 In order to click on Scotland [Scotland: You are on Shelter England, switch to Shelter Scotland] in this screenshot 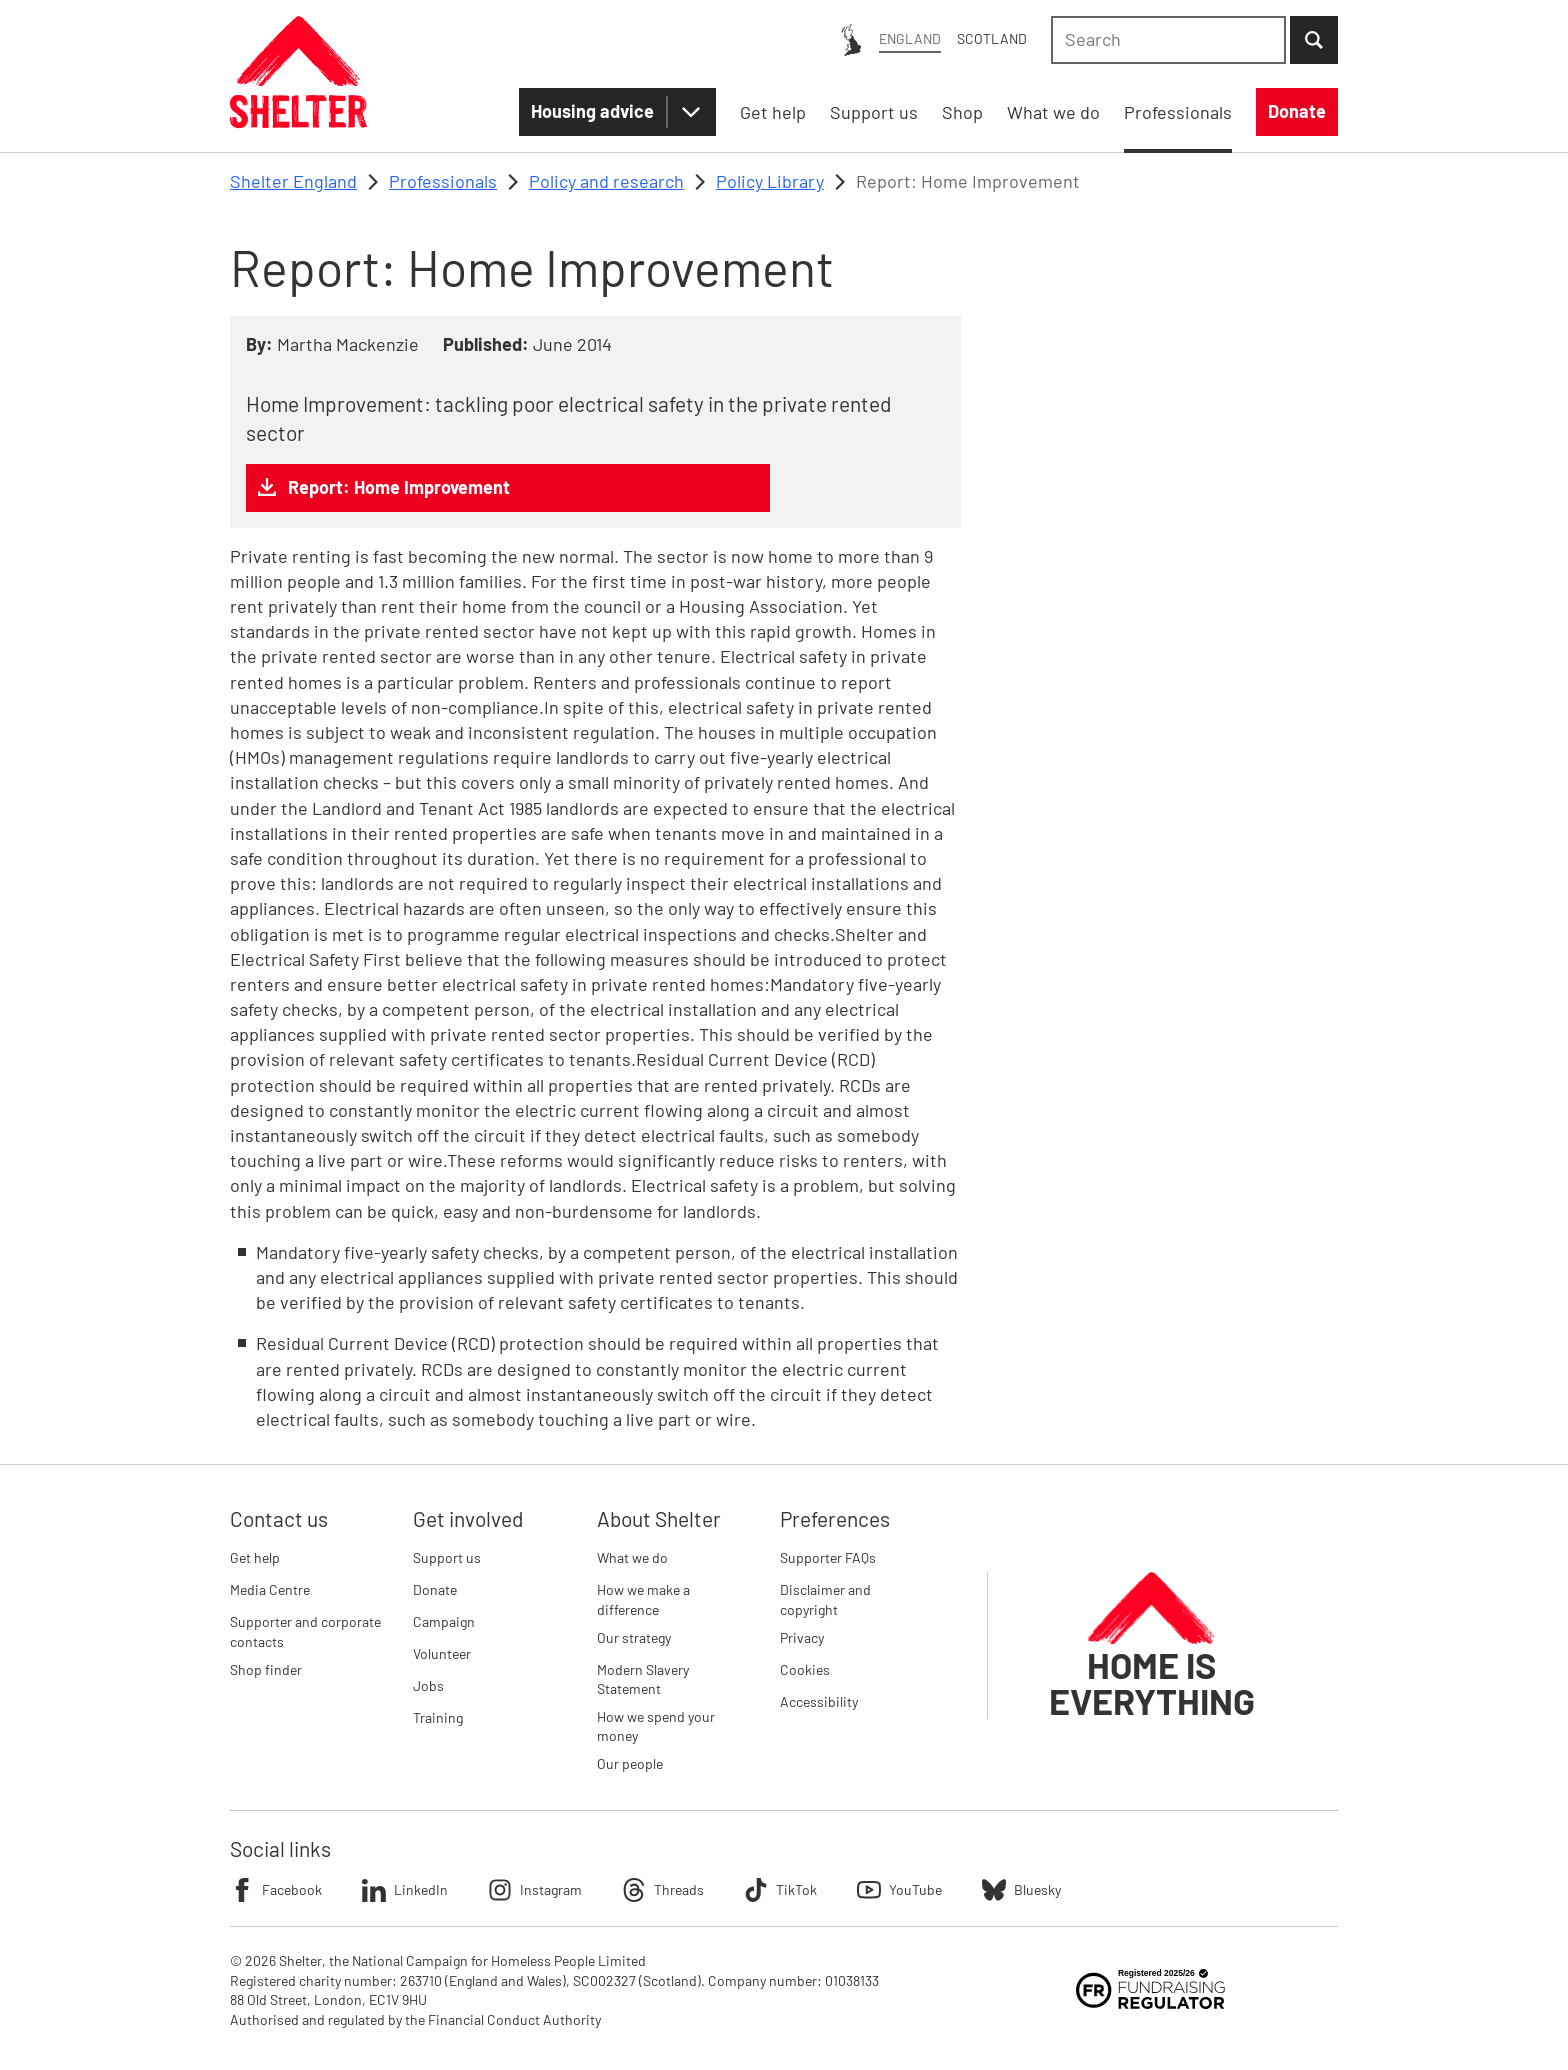, I will do `click(992, 38)`.